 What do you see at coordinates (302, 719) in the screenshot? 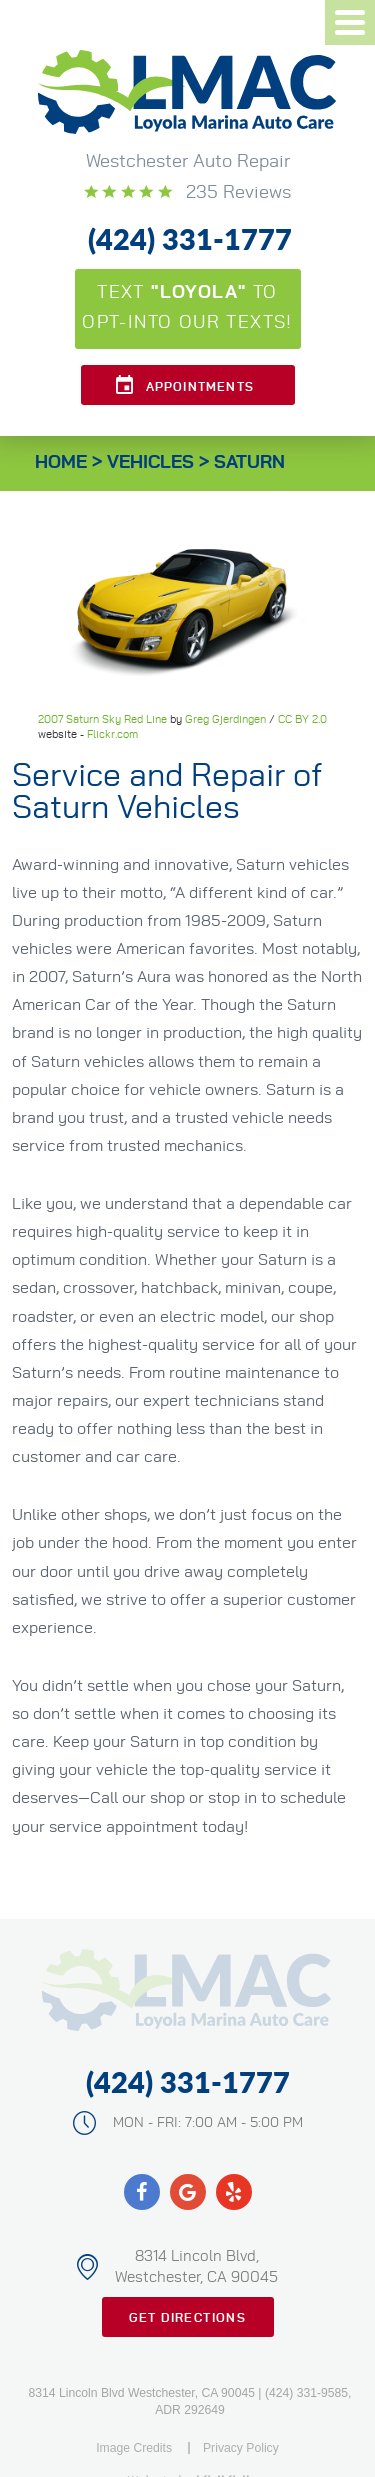
I see `CC BY 2.0` at bounding box center [302, 719].